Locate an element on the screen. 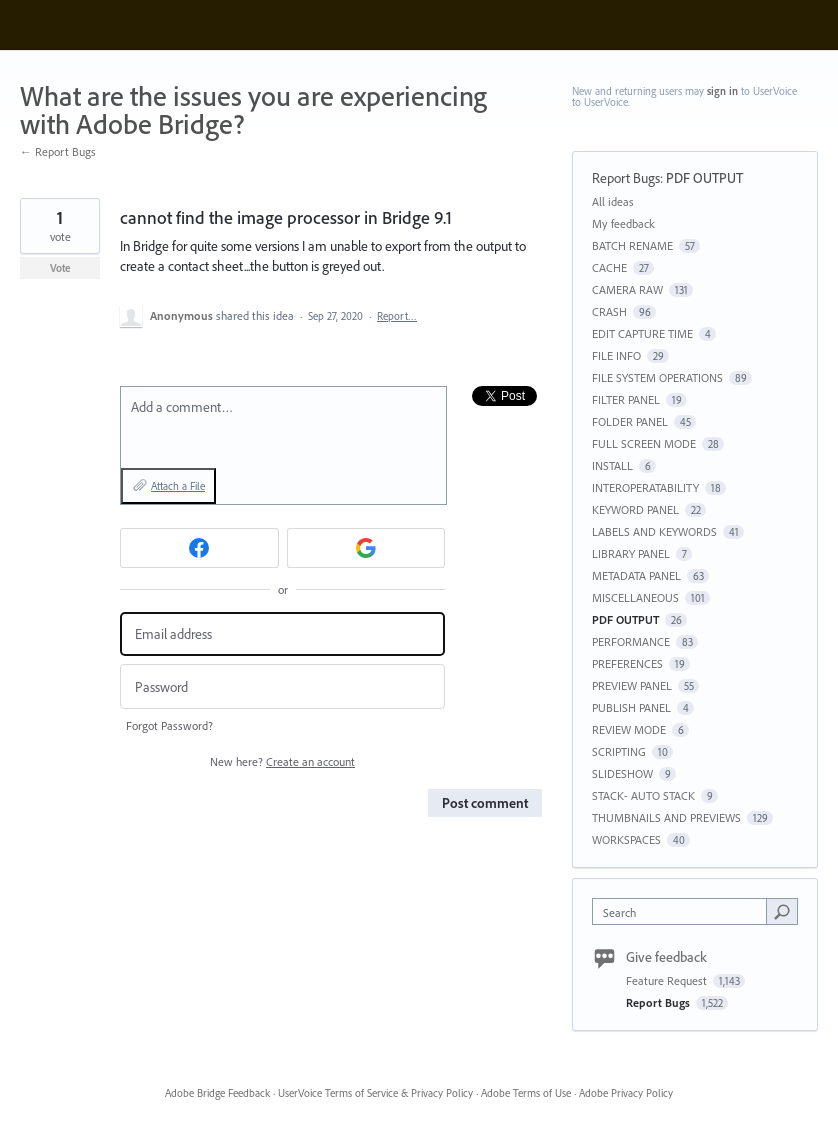 The height and width of the screenshot is (1137, 838). [Google sign in] is located at coordinates (366, 548).